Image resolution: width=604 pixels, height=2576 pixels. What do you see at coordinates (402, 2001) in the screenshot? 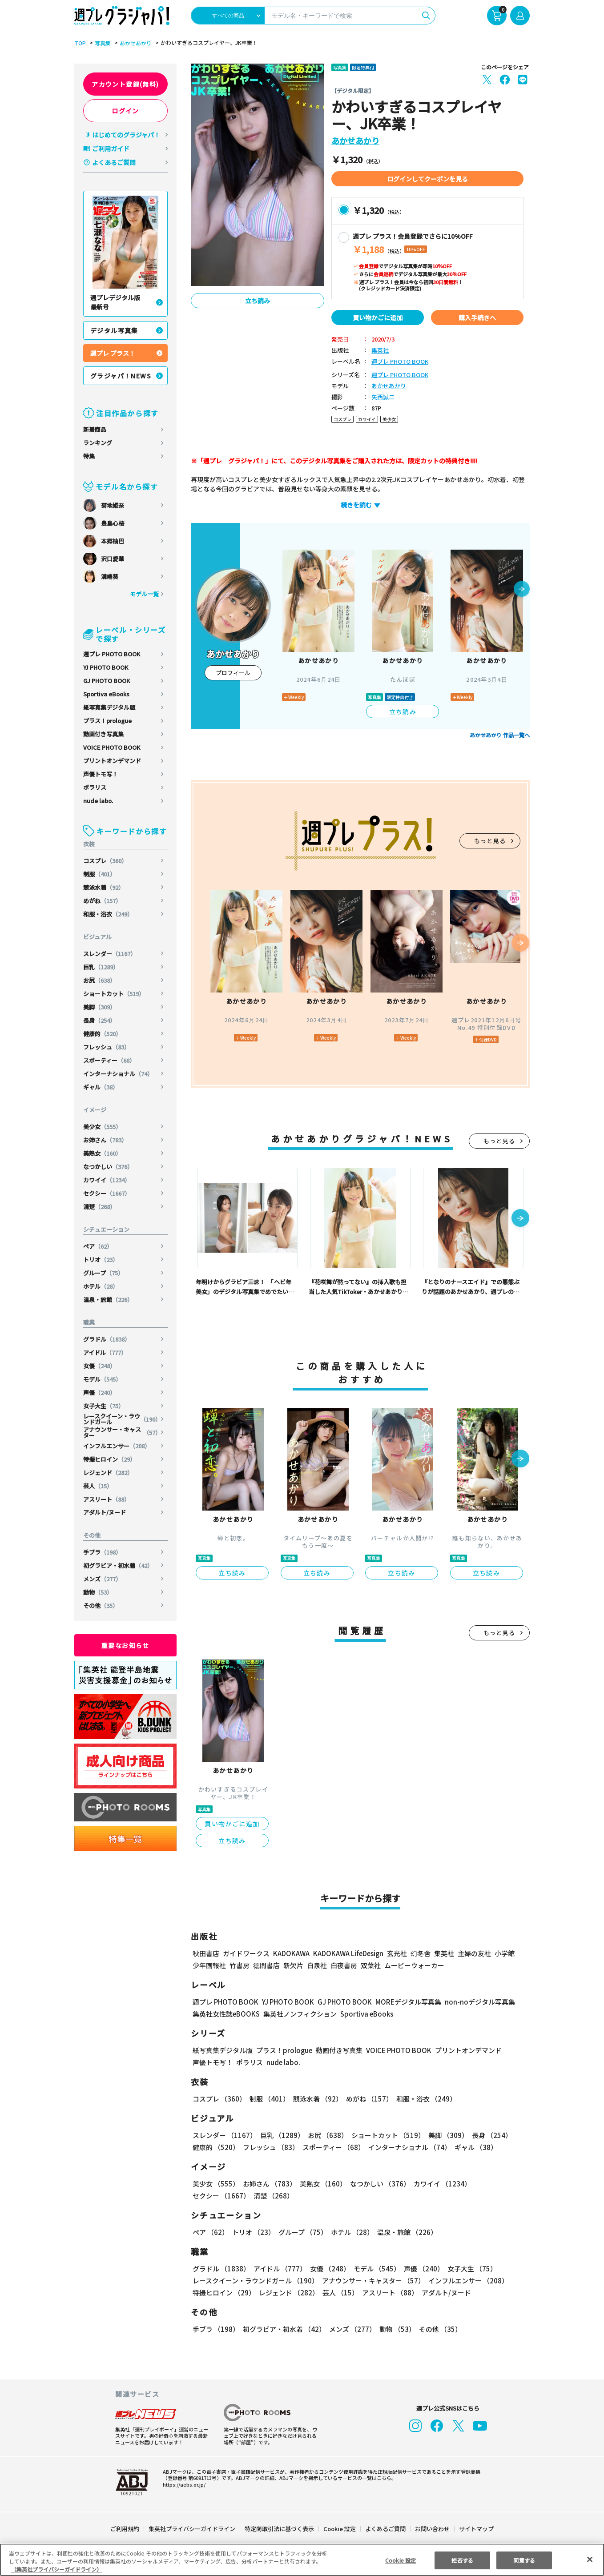
I see `MOREデジタル写真集` at bounding box center [402, 2001].